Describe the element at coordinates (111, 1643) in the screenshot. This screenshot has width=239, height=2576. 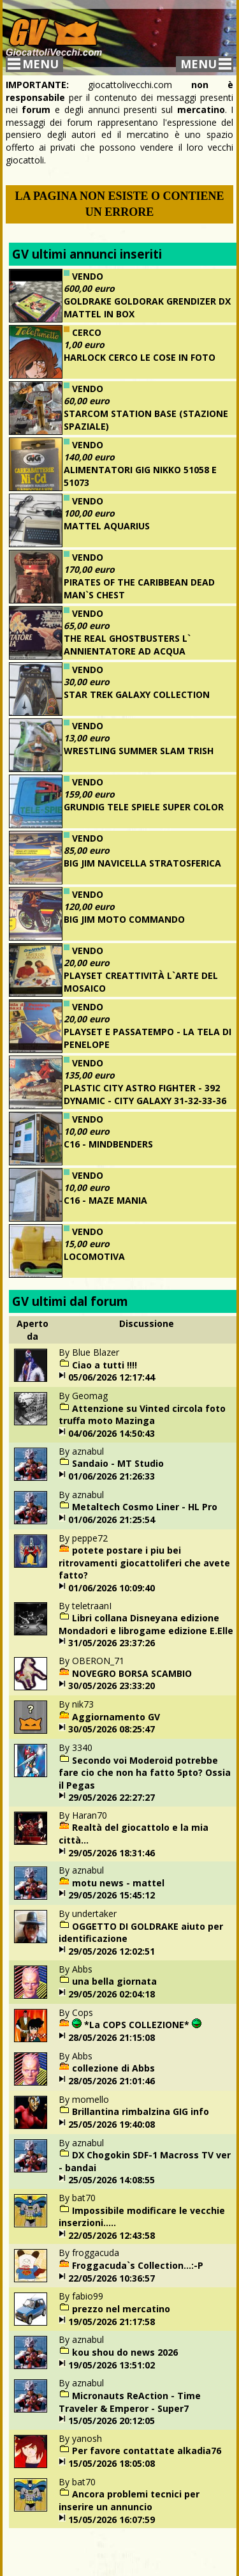
I see `31/05/2026 23:37:26` at that location.